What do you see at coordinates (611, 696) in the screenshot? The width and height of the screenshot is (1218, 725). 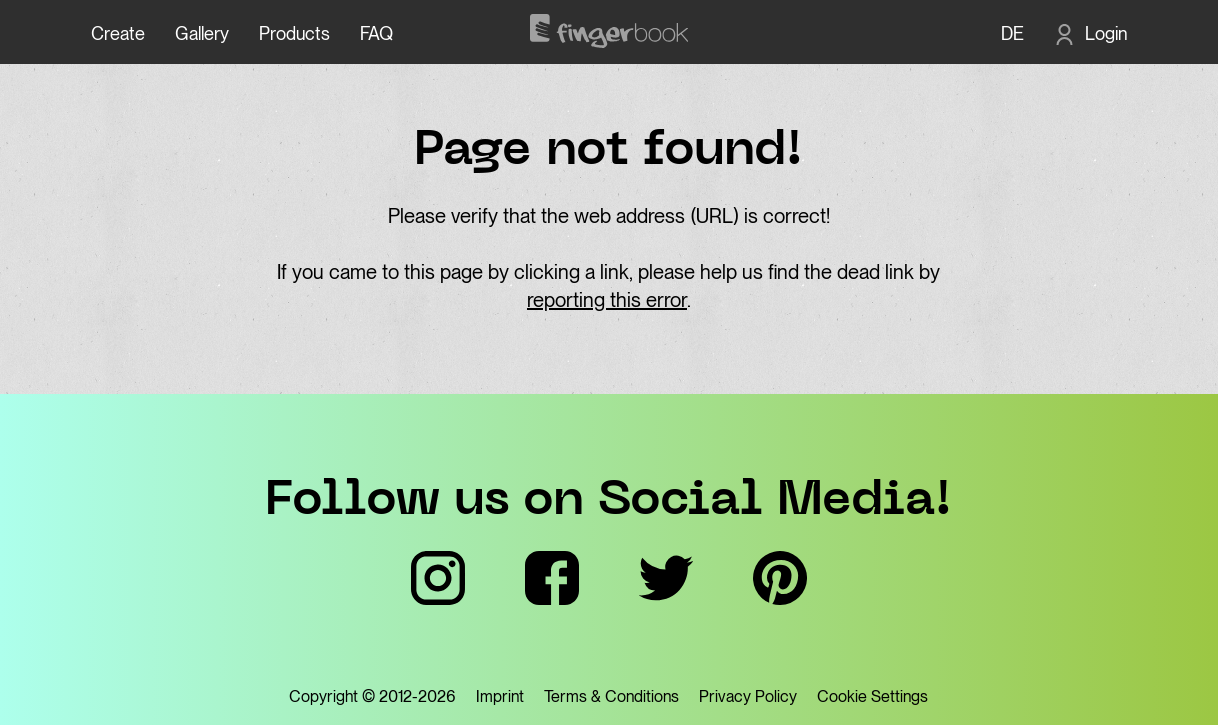 I see `Terms & Conditions` at bounding box center [611, 696].